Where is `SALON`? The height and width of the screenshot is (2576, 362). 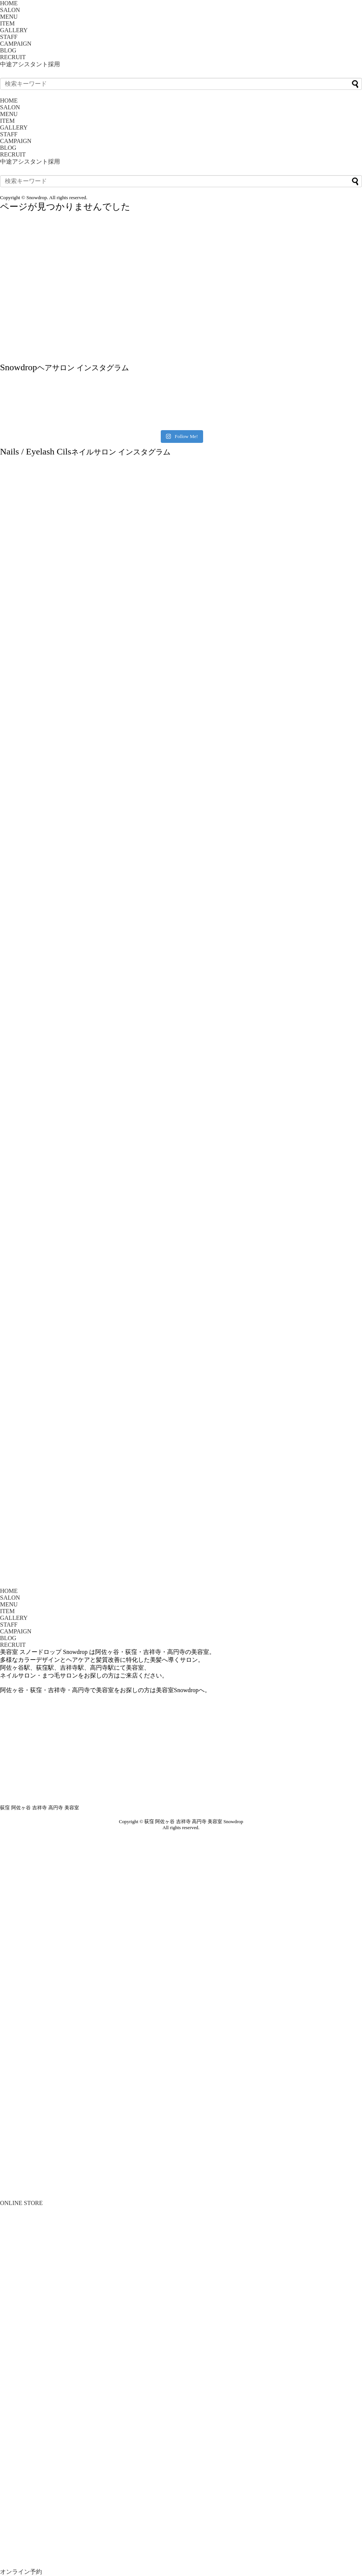 SALON is located at coordinates (10, 10).